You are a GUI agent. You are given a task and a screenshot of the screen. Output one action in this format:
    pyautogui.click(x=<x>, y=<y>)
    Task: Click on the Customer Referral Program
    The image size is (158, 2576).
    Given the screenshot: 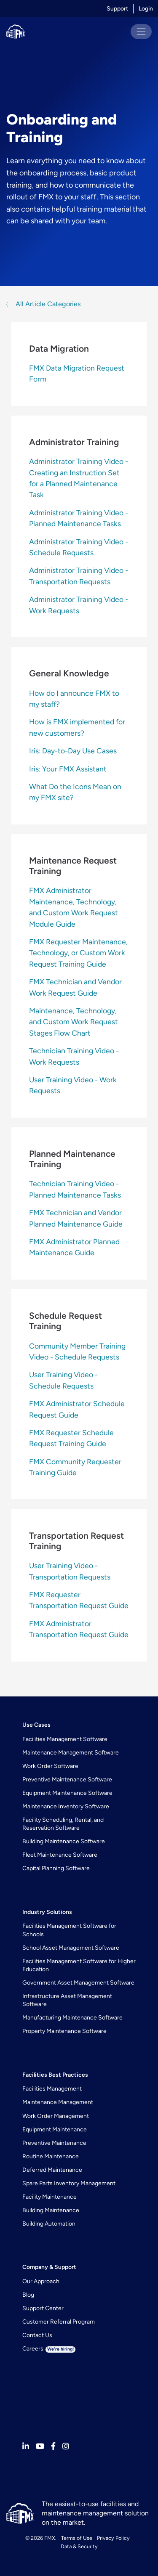 What is the action you would take?
    pyautogui.click(x=58, y=2321)
    